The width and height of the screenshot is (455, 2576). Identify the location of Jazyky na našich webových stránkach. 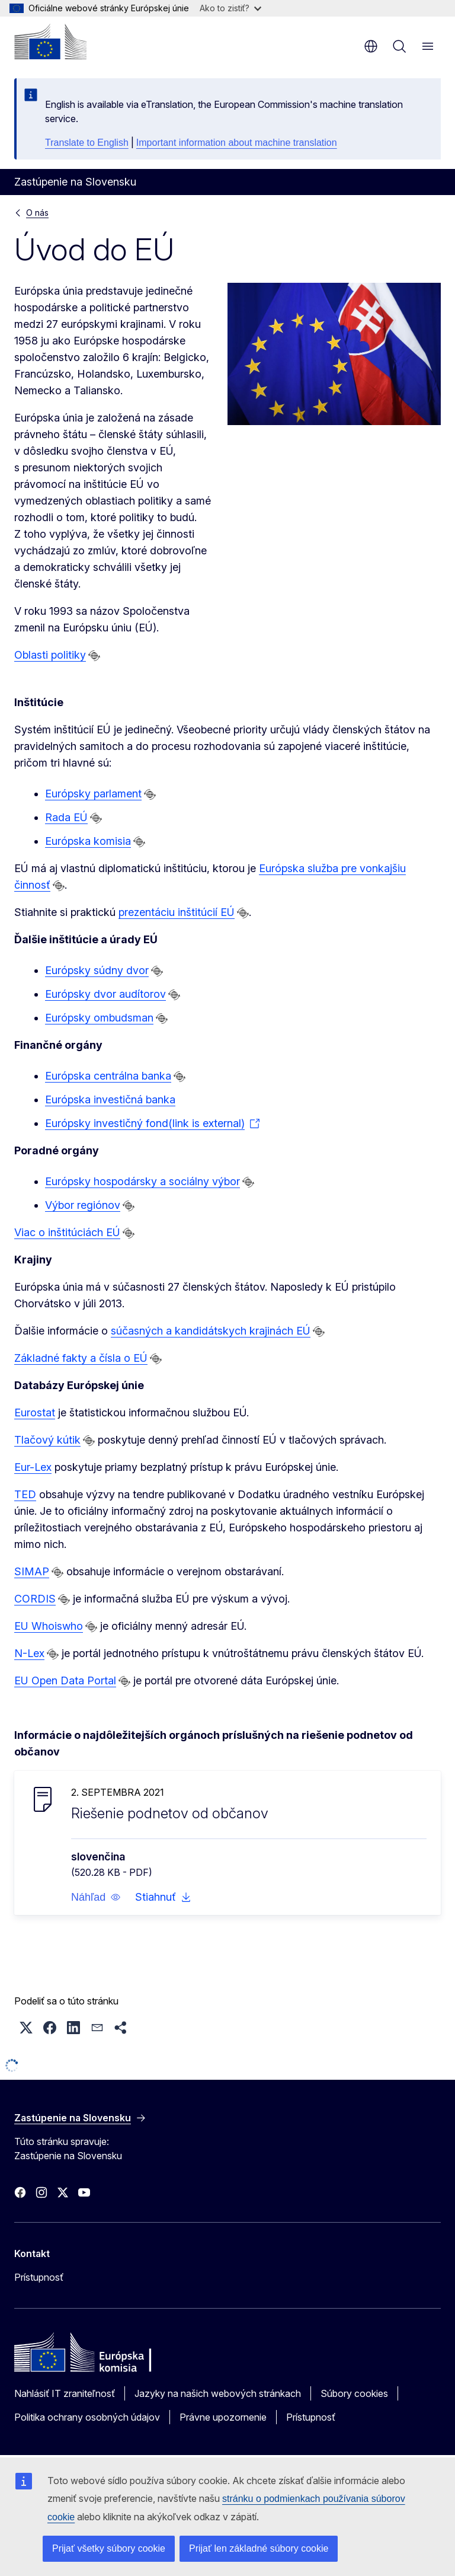
(217, 2393).